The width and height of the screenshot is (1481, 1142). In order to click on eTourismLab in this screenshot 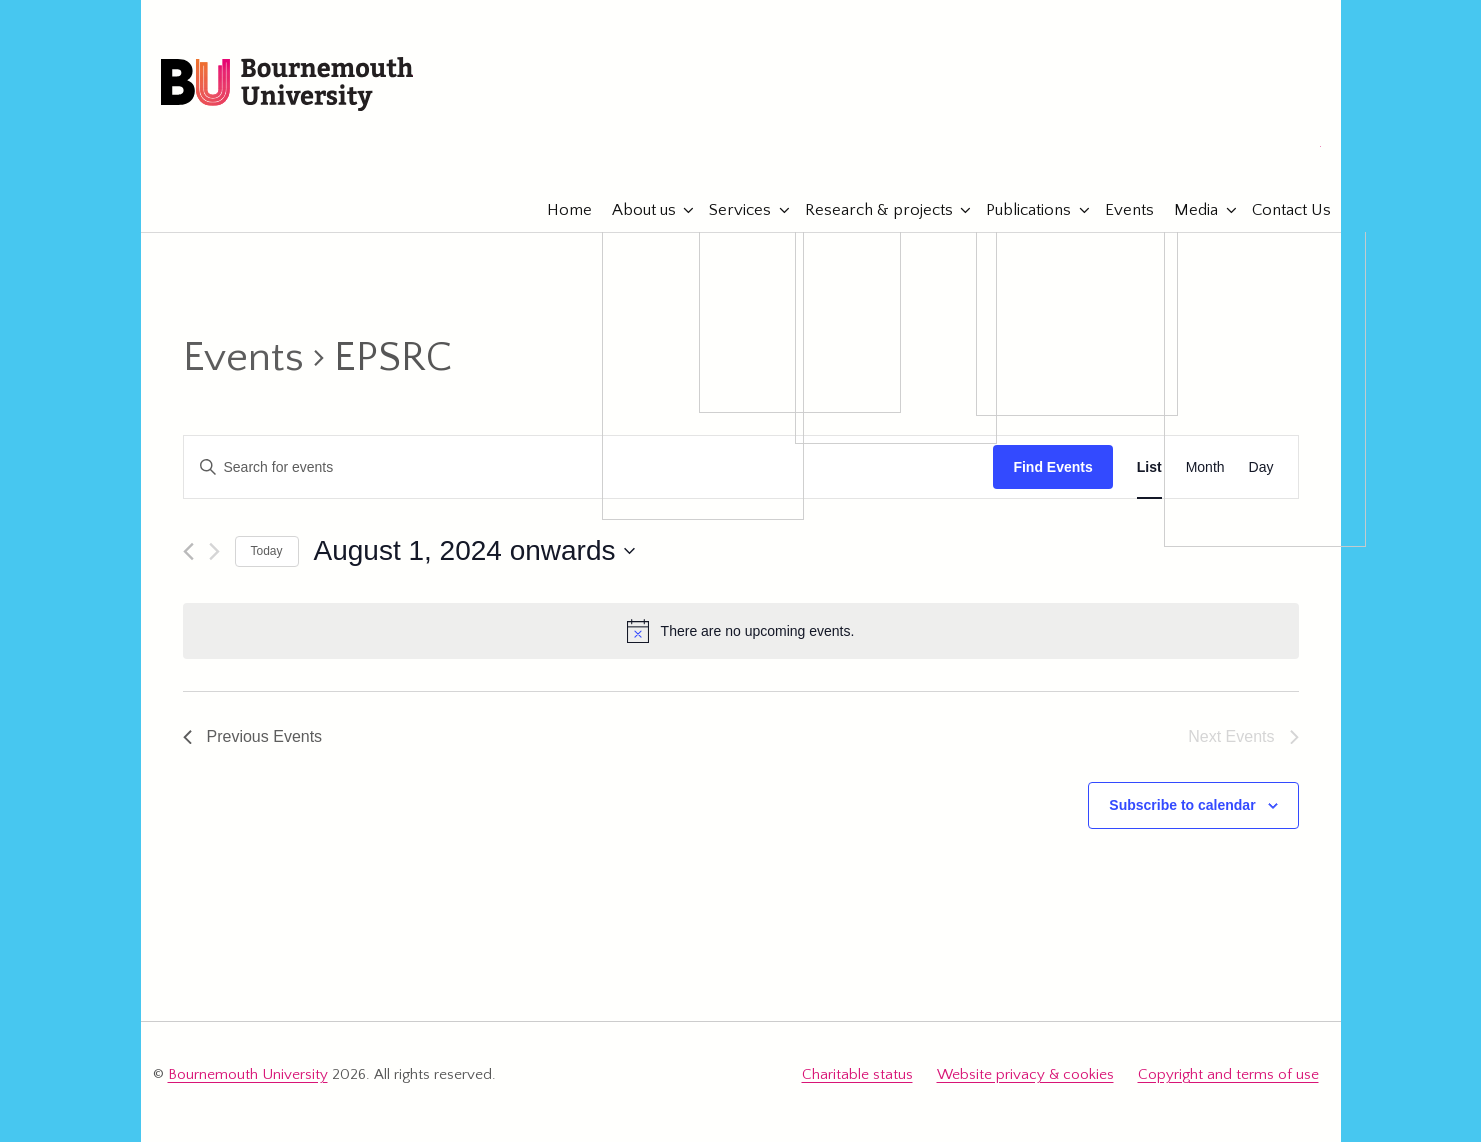, I will do `click(1190, 149)`.